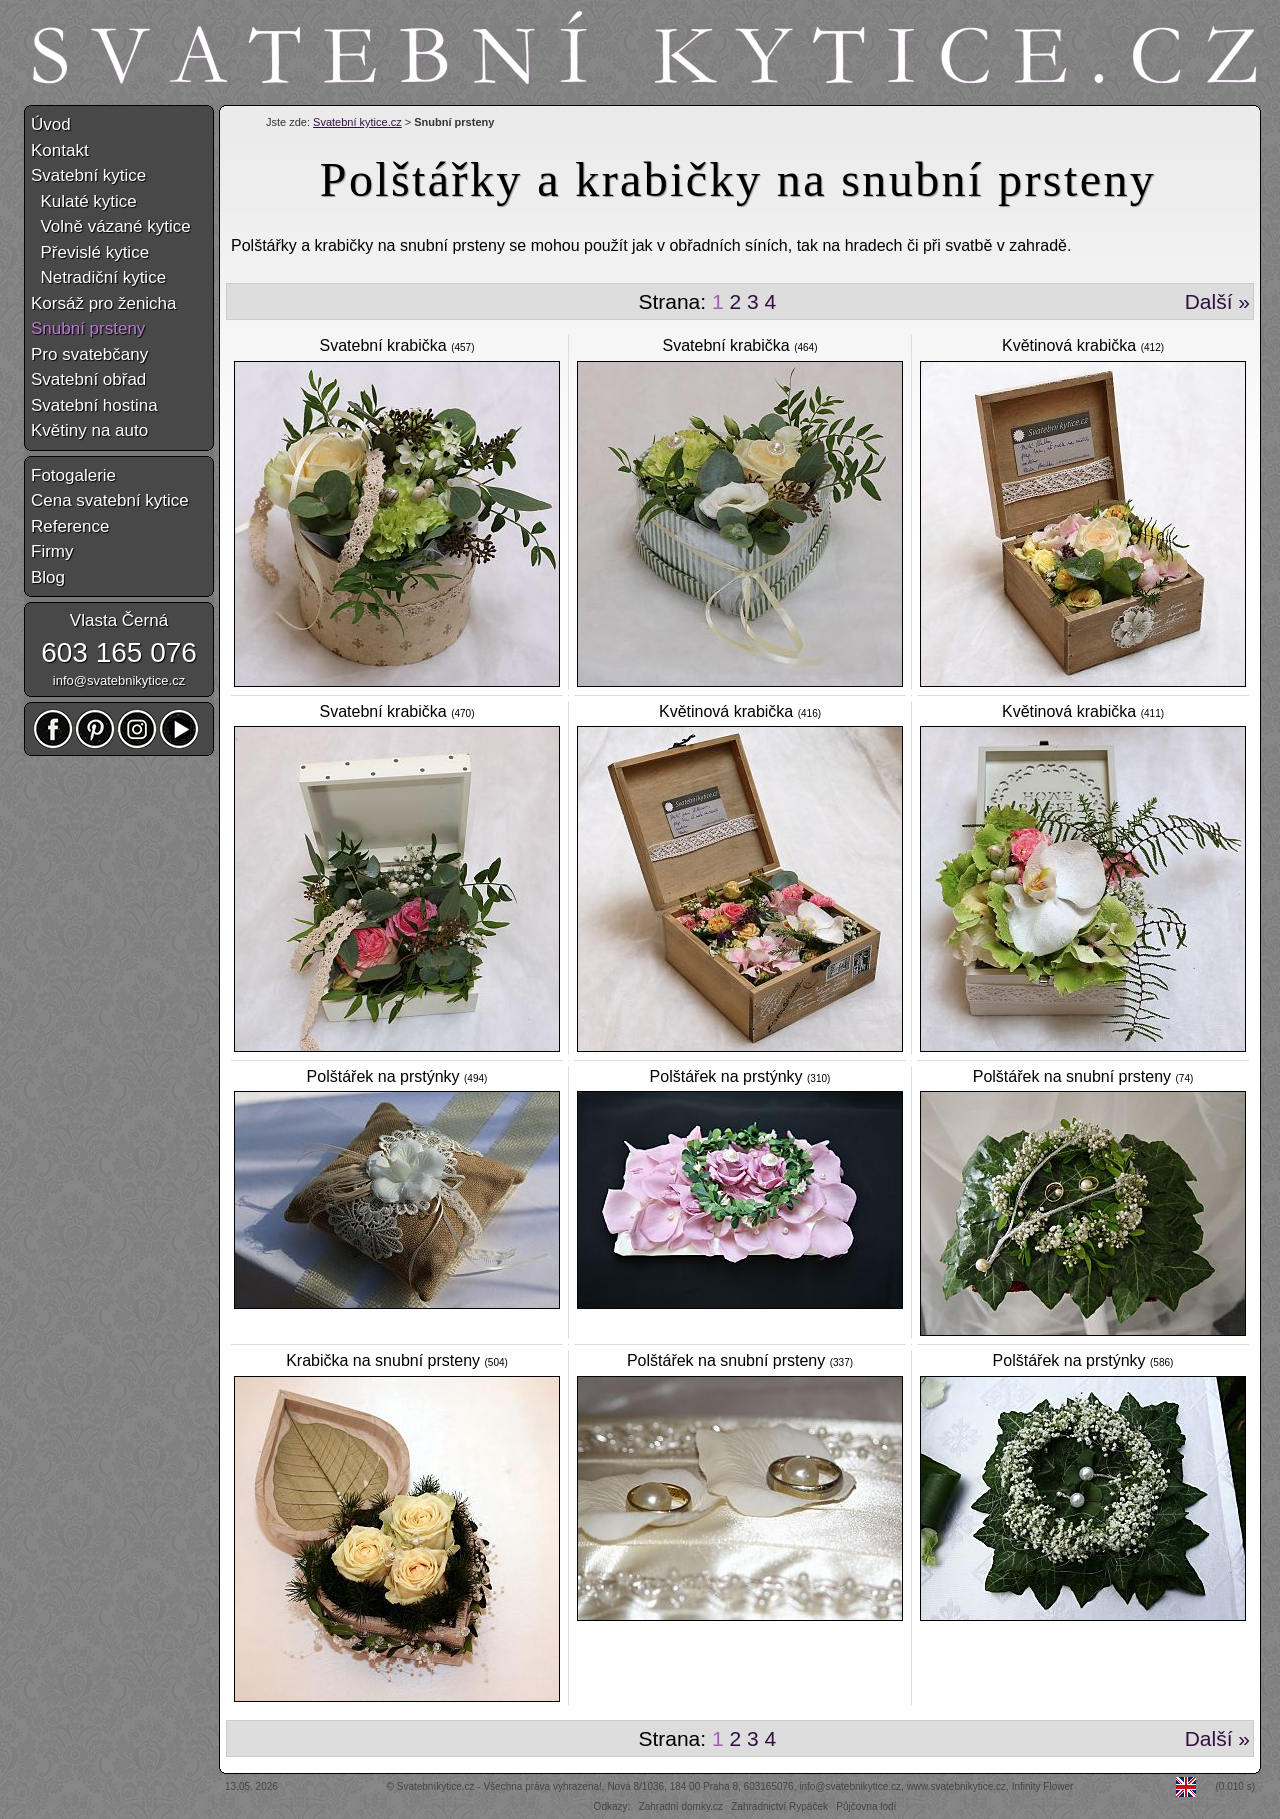  What do you see at coordinates (70, 526) in the screenshot?
I see `Reference` at bounding box center [70, 526].